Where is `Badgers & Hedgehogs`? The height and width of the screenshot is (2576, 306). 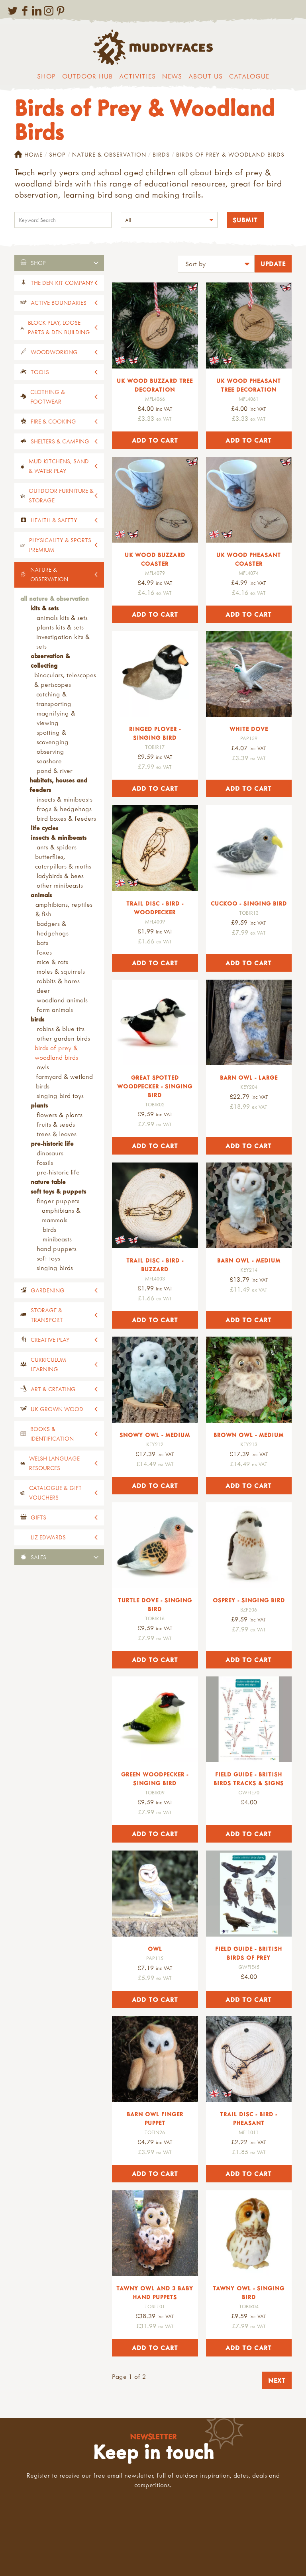
Badgers & Hedgehogs is located at coordinates (53, 928).